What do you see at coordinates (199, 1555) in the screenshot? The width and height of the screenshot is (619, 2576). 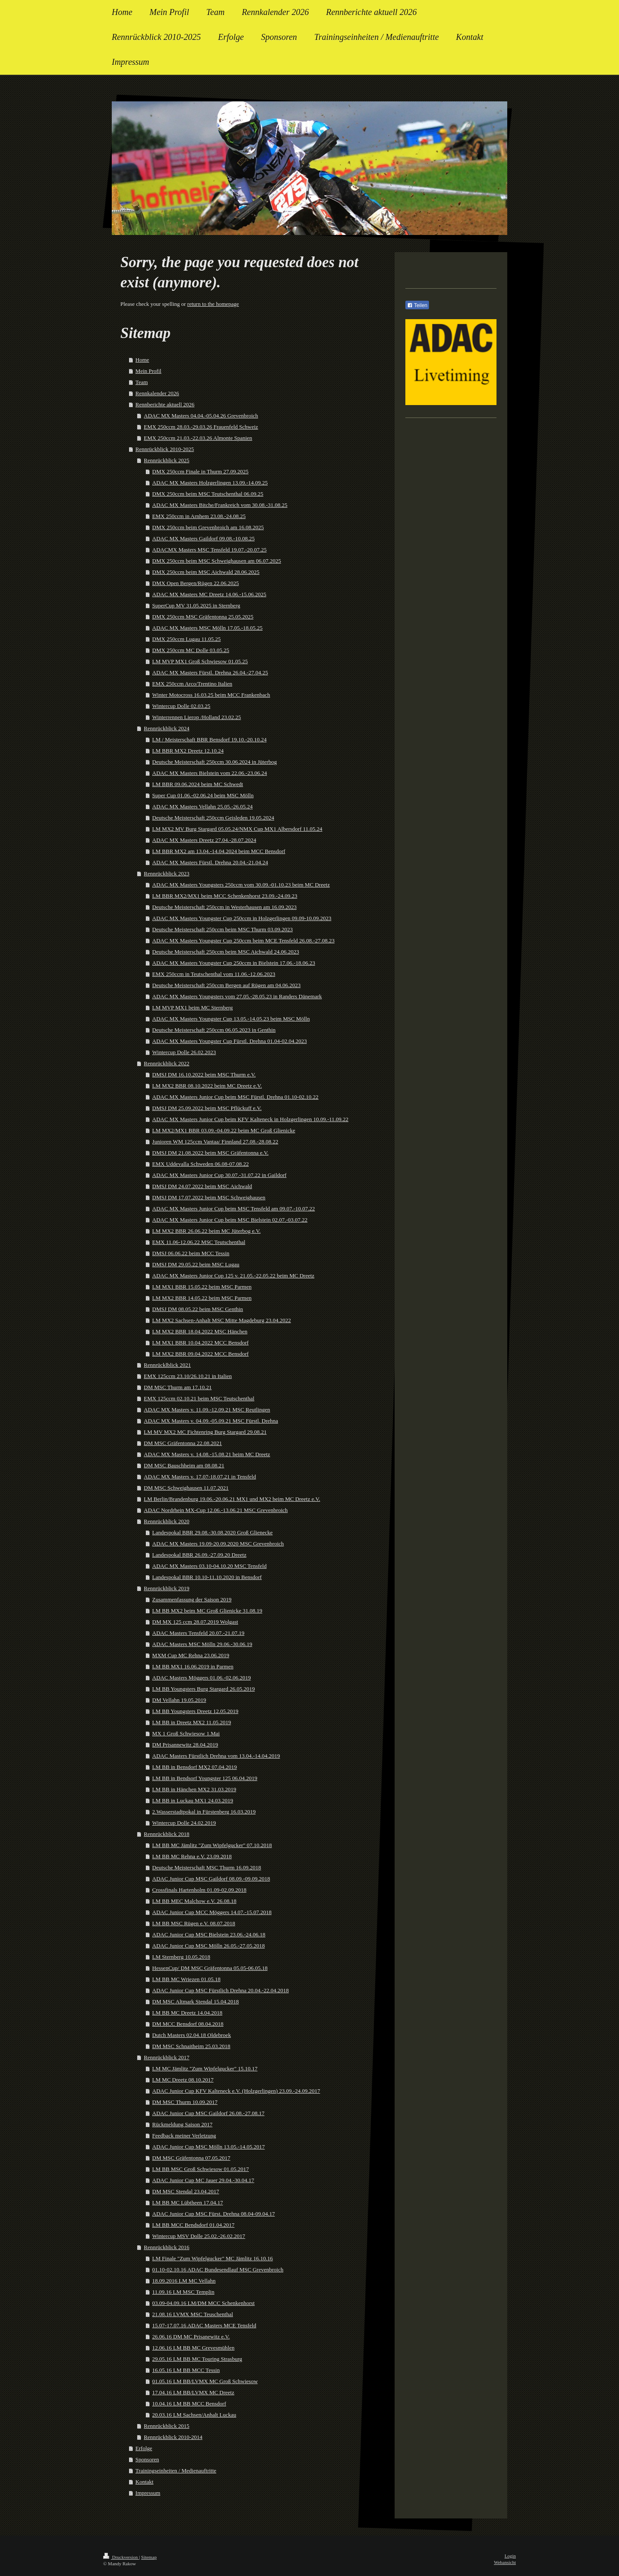 I see `Landespokal BBR 26.09.-27.09.20 Dreetz` at bounding box center [199, 1555].